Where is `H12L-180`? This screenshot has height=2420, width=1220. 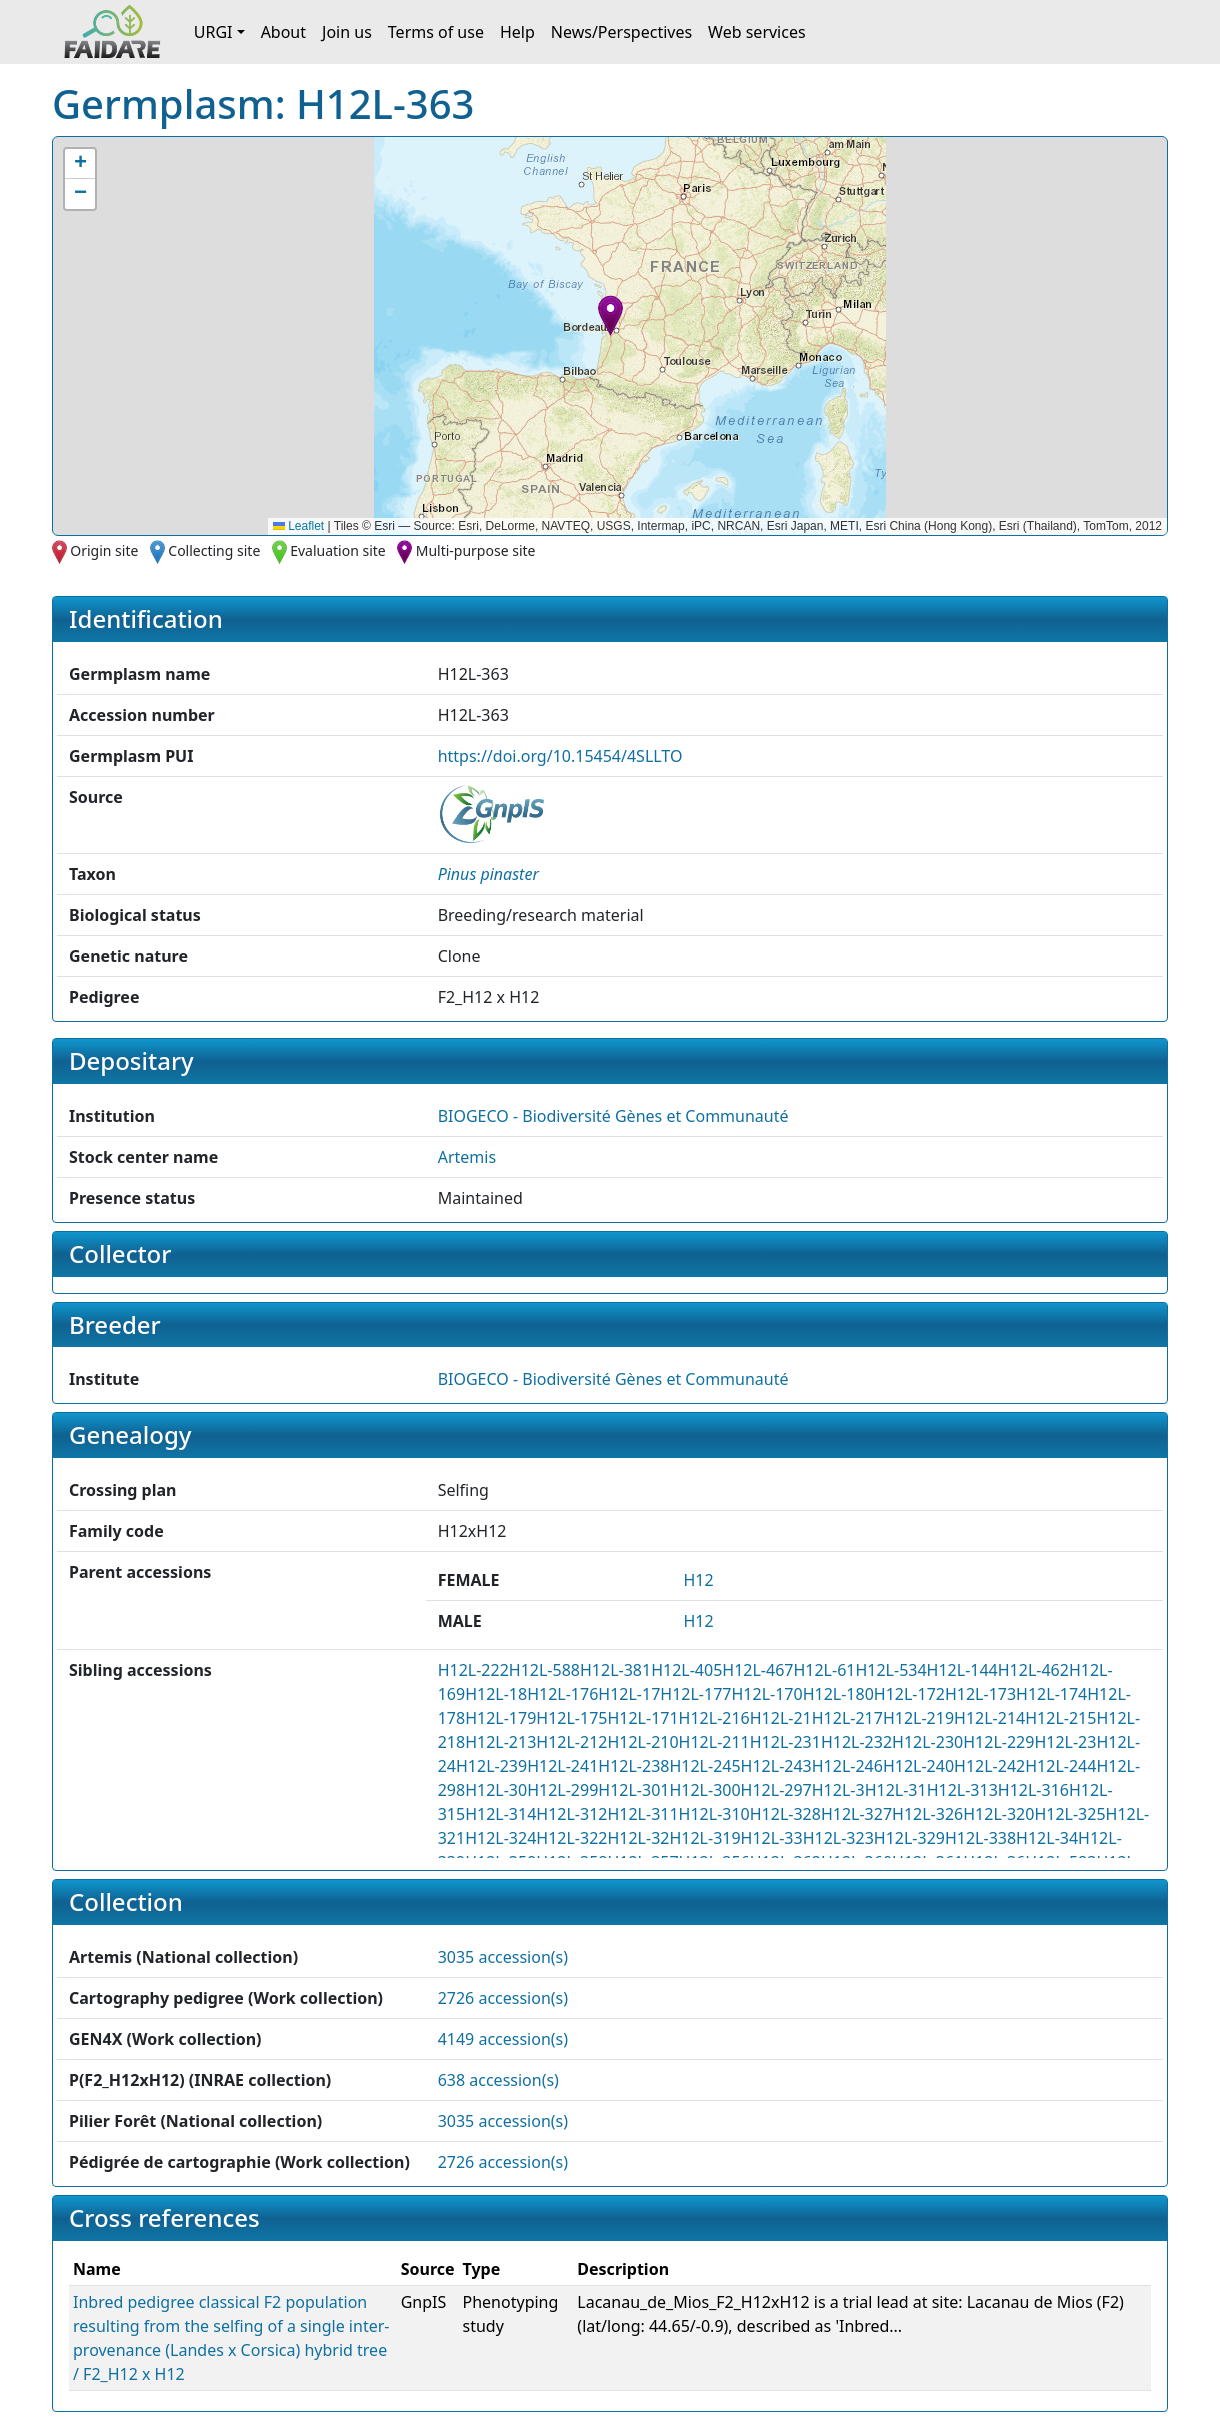 H12L-180 is located at coordinates (838, 1694).